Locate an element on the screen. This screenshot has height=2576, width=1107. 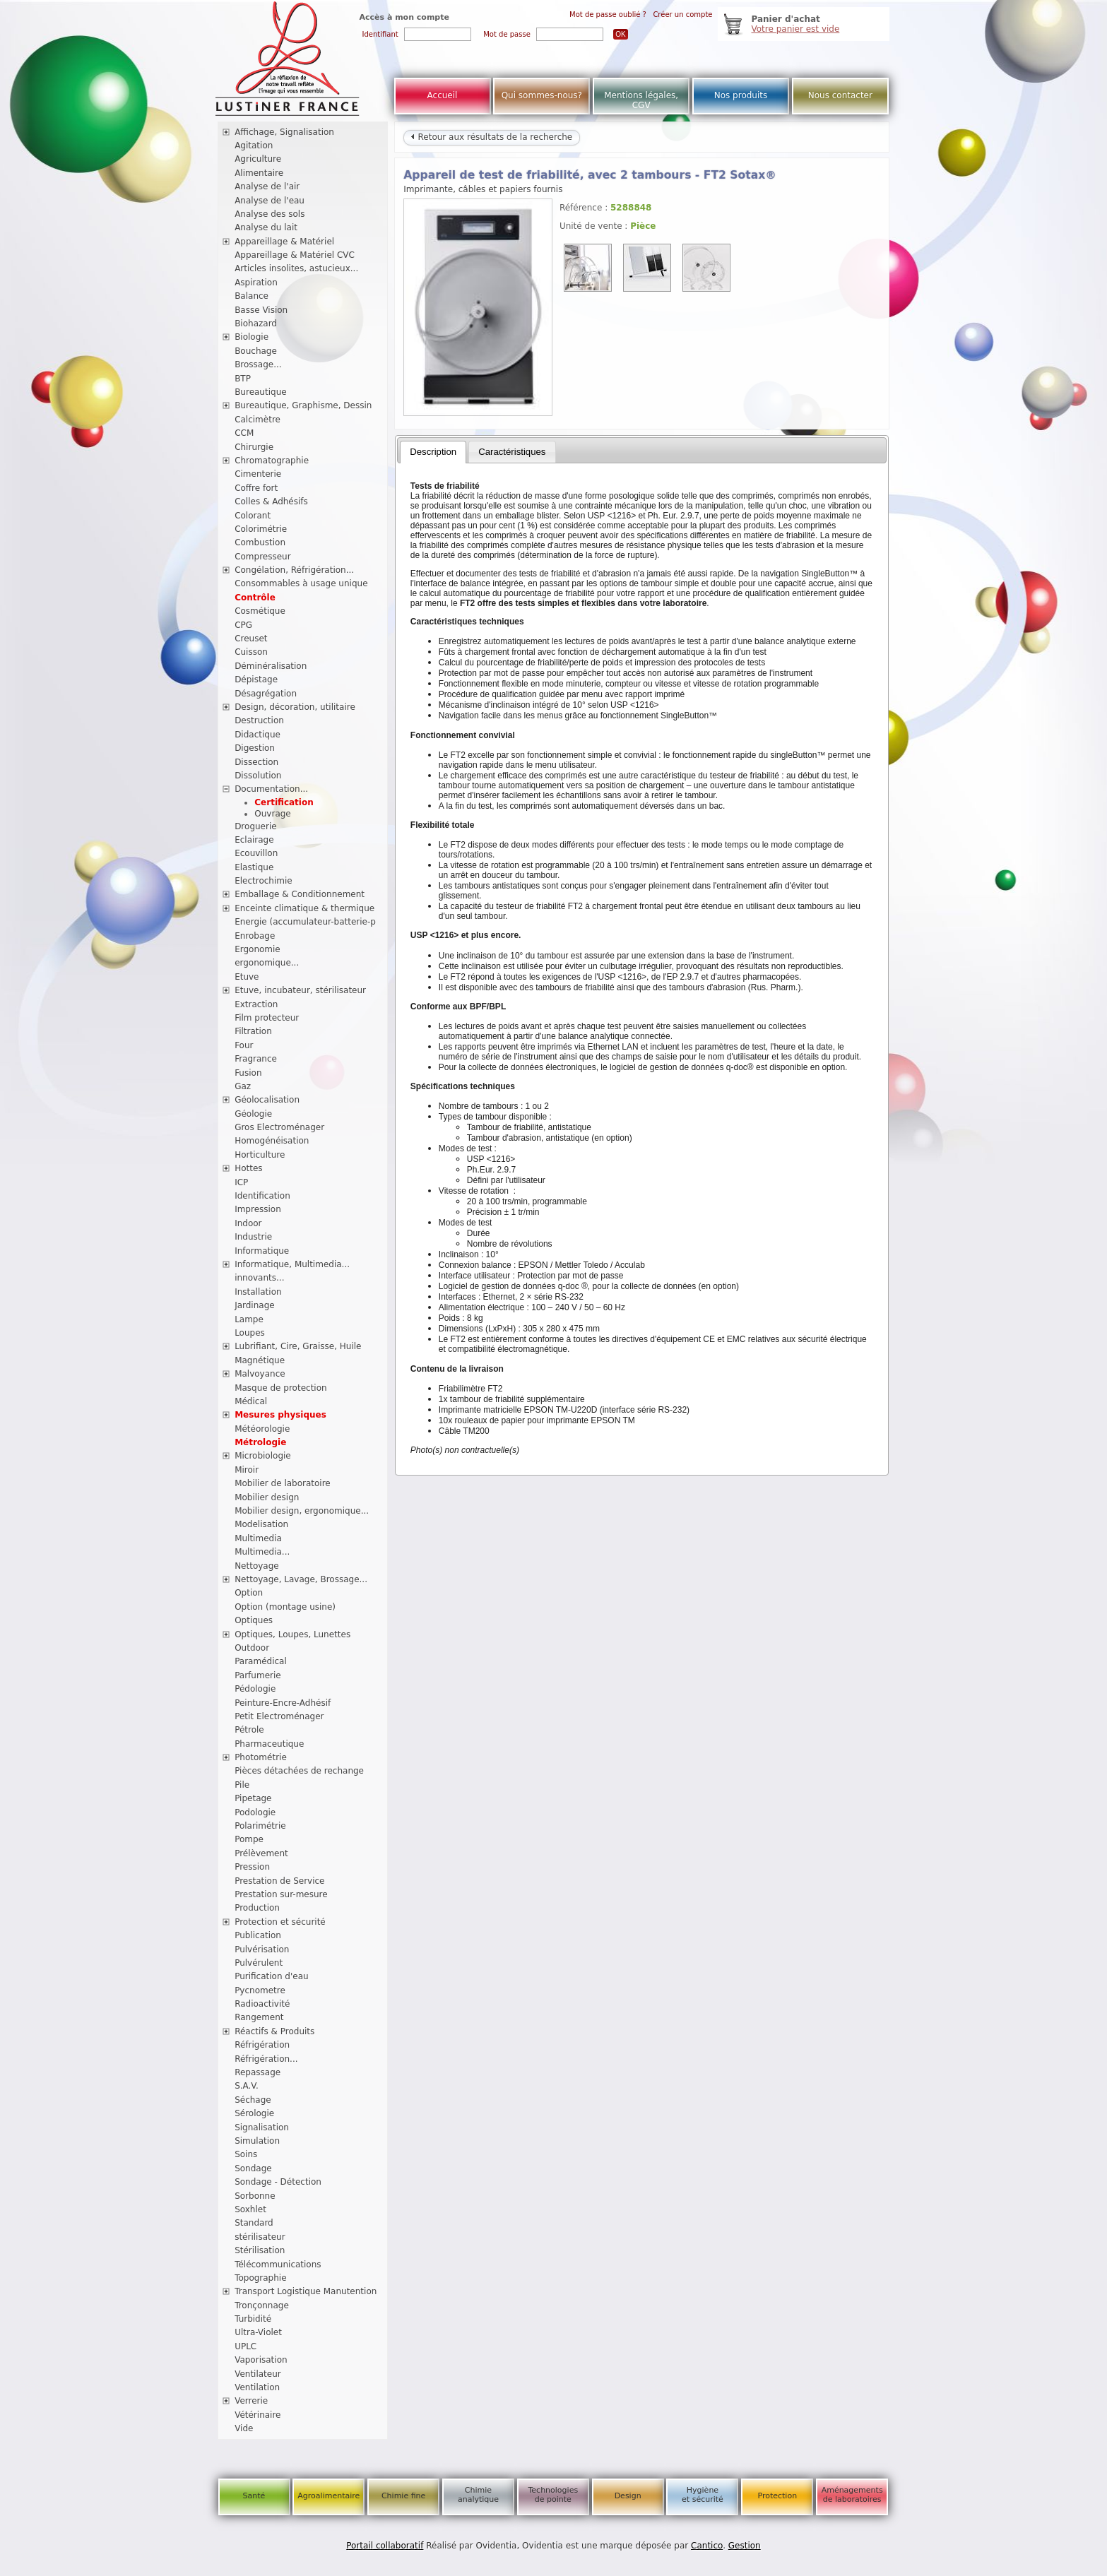
Métrologie is located at coordinates (260, 1442).